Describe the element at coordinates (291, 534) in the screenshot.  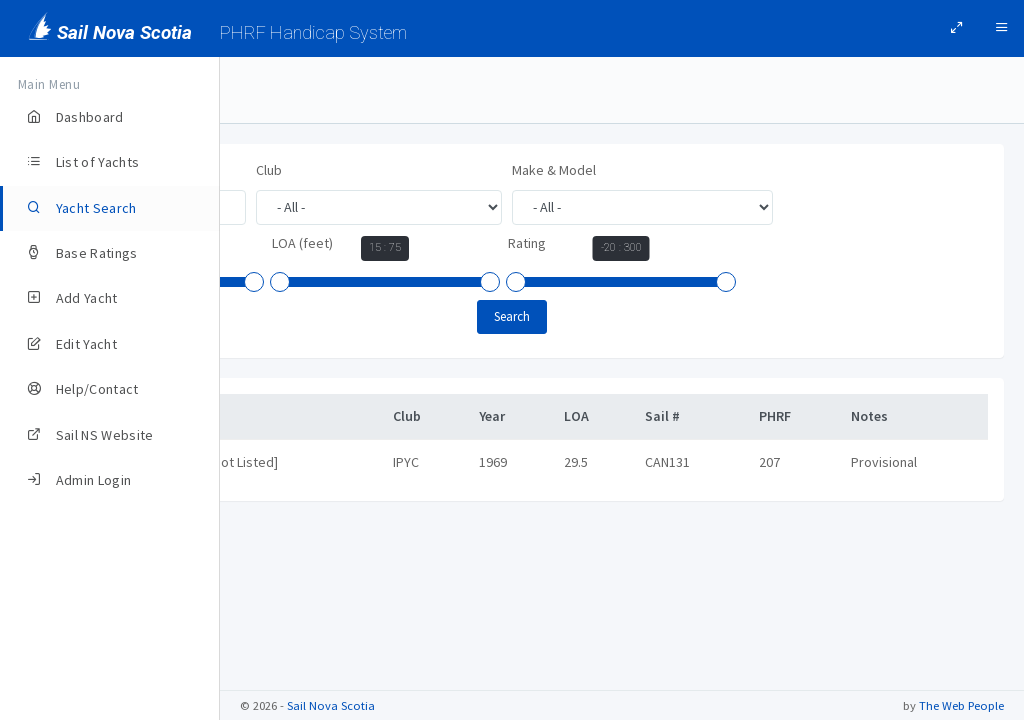
I see `Intrigue` at that location.